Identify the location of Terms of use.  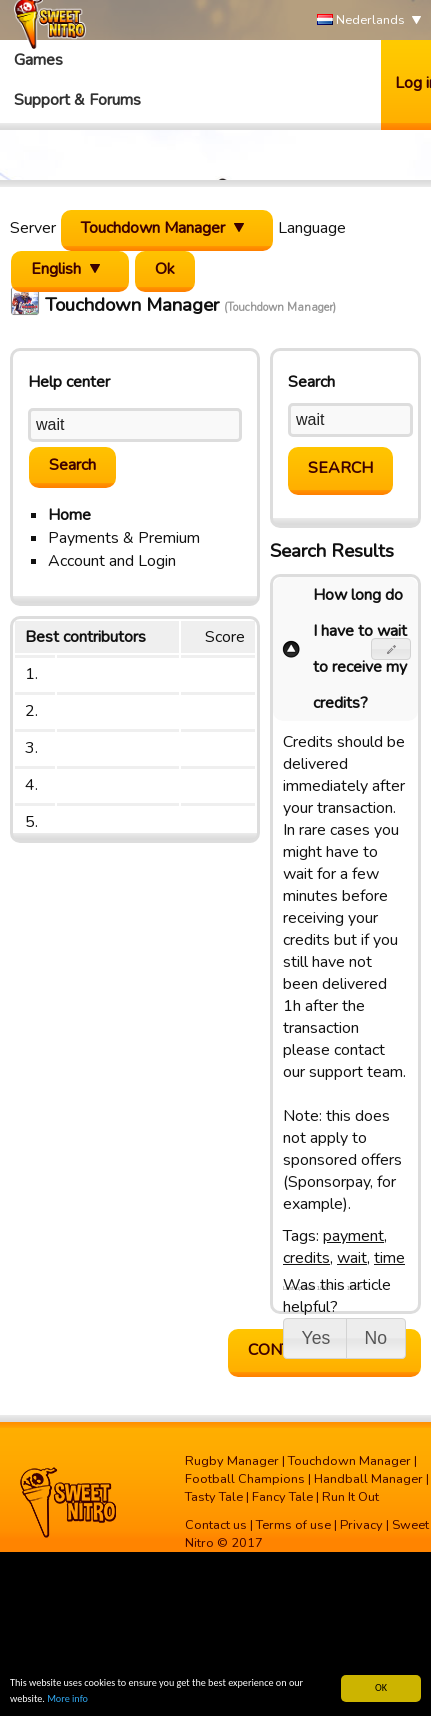
(293, 1525).